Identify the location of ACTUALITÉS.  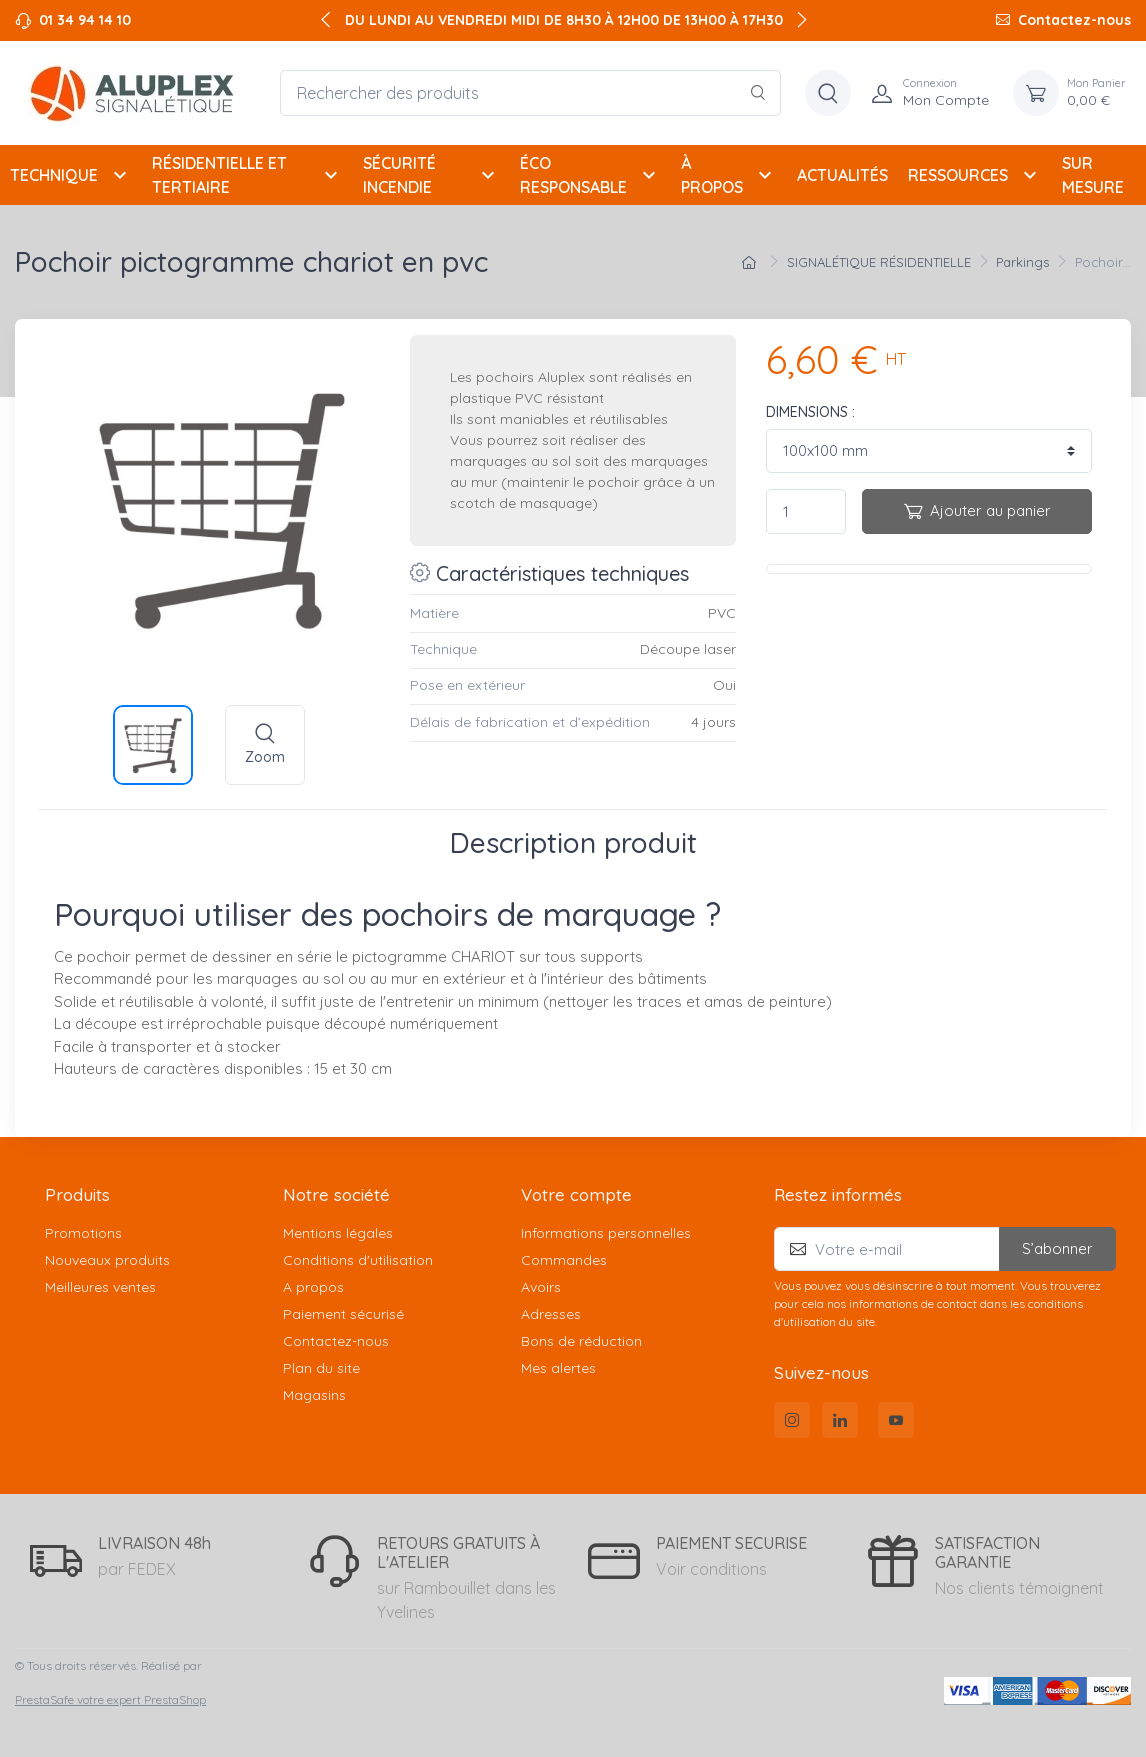
(842, 175).